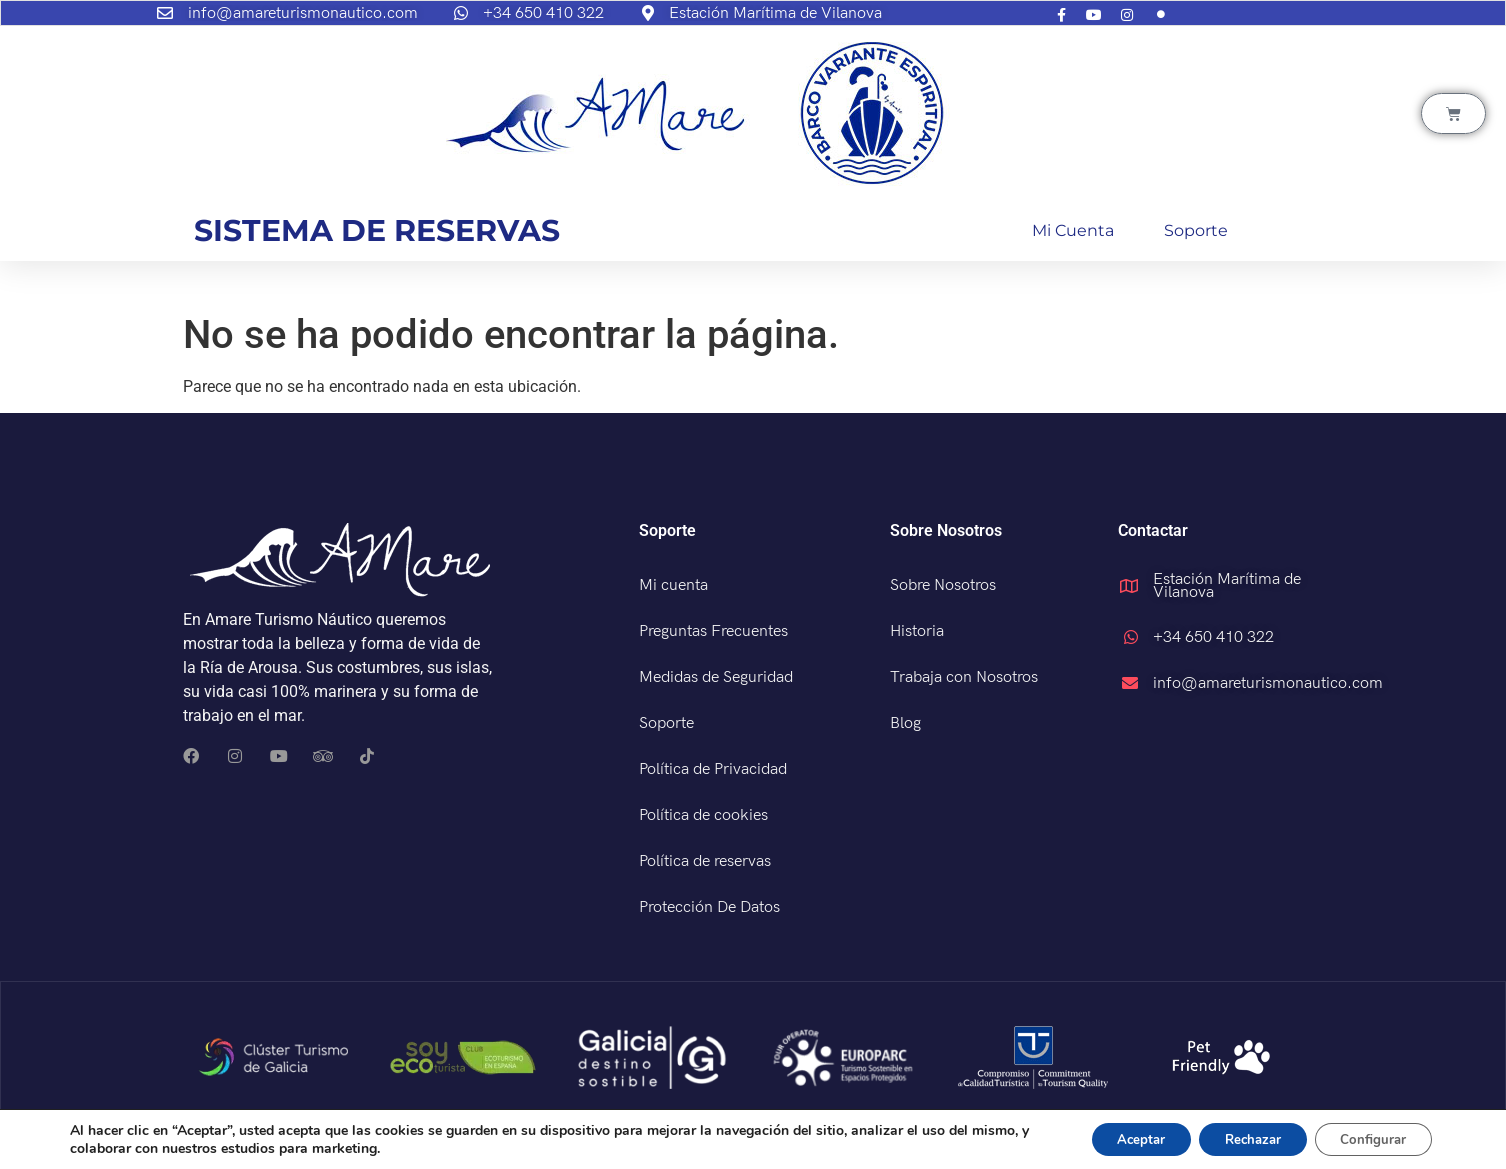 The width and height of the screenshot is (1506, 1169). Describe the element at coordinates (964, 677) in the screenshot. I see `Trabaja con Nosotros` at that location.